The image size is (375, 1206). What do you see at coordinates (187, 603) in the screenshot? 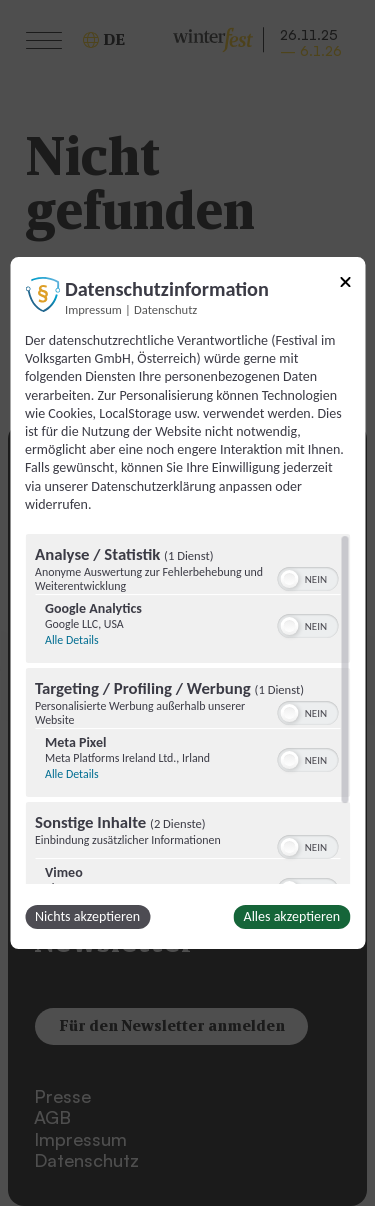
I see `[dialog]` at bounding box center [187, 603].